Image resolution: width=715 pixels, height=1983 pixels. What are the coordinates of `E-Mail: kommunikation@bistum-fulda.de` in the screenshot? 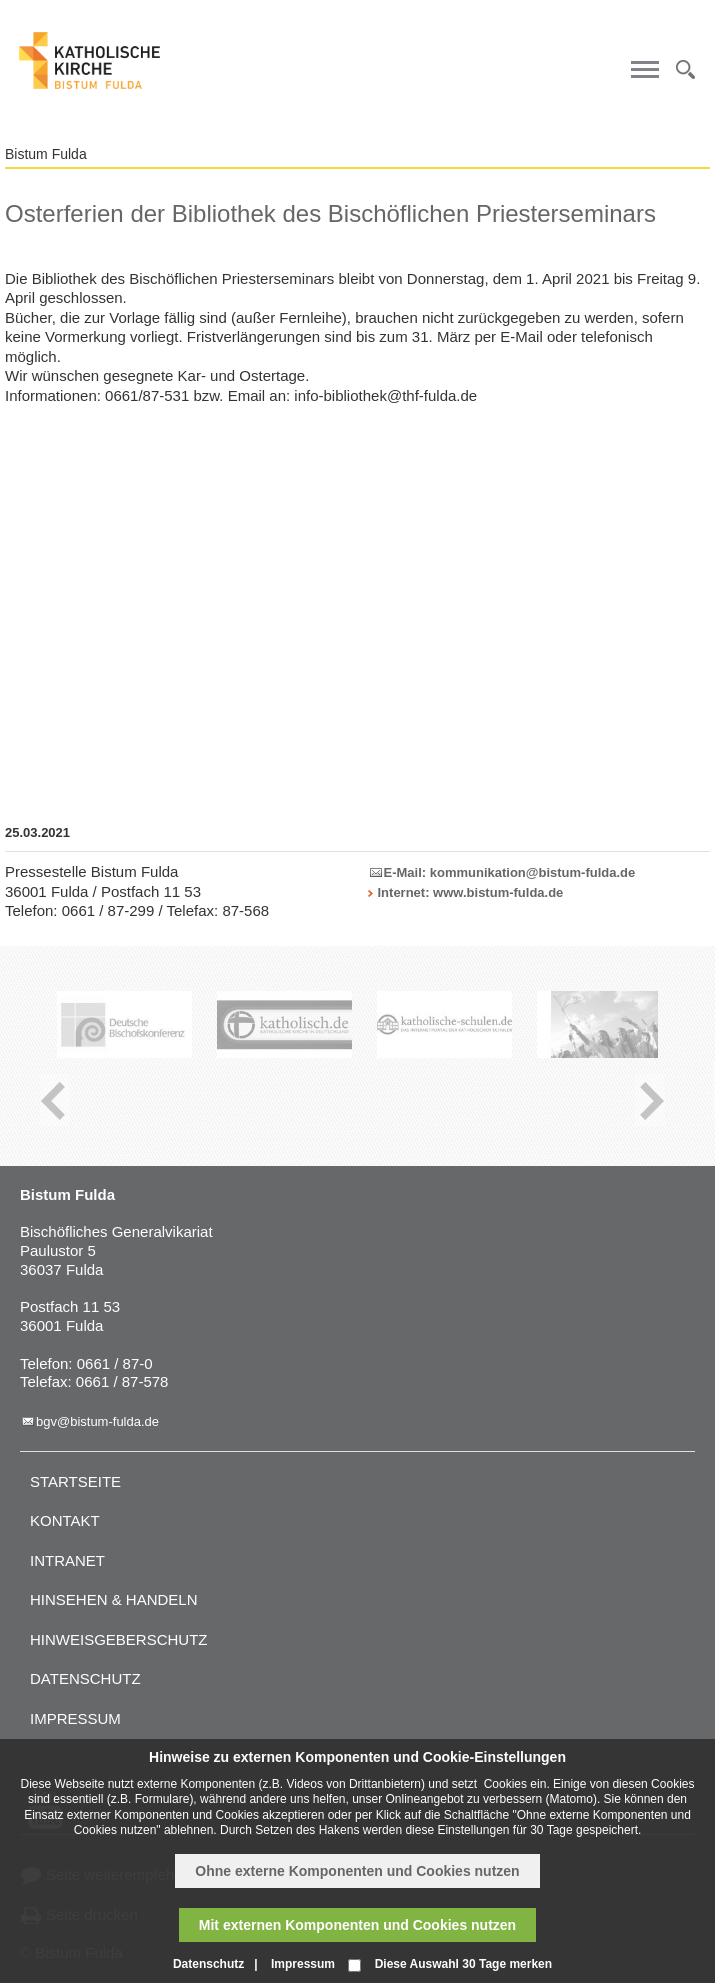 It's located at (510, 872).